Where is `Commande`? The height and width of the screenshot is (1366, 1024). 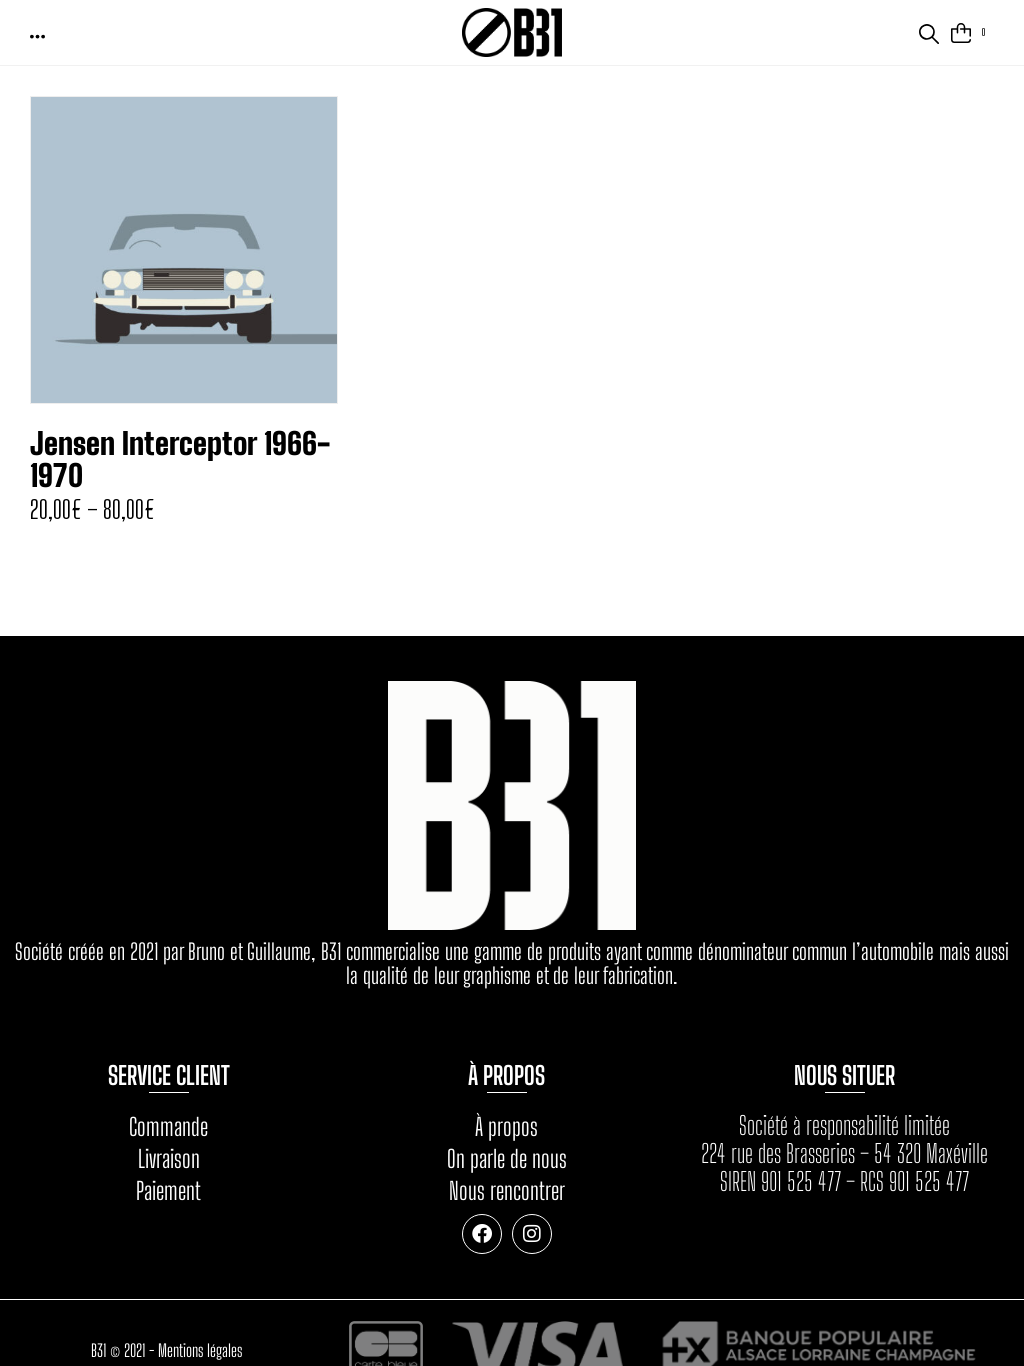 Commande is located at coordinates (168, 1126).